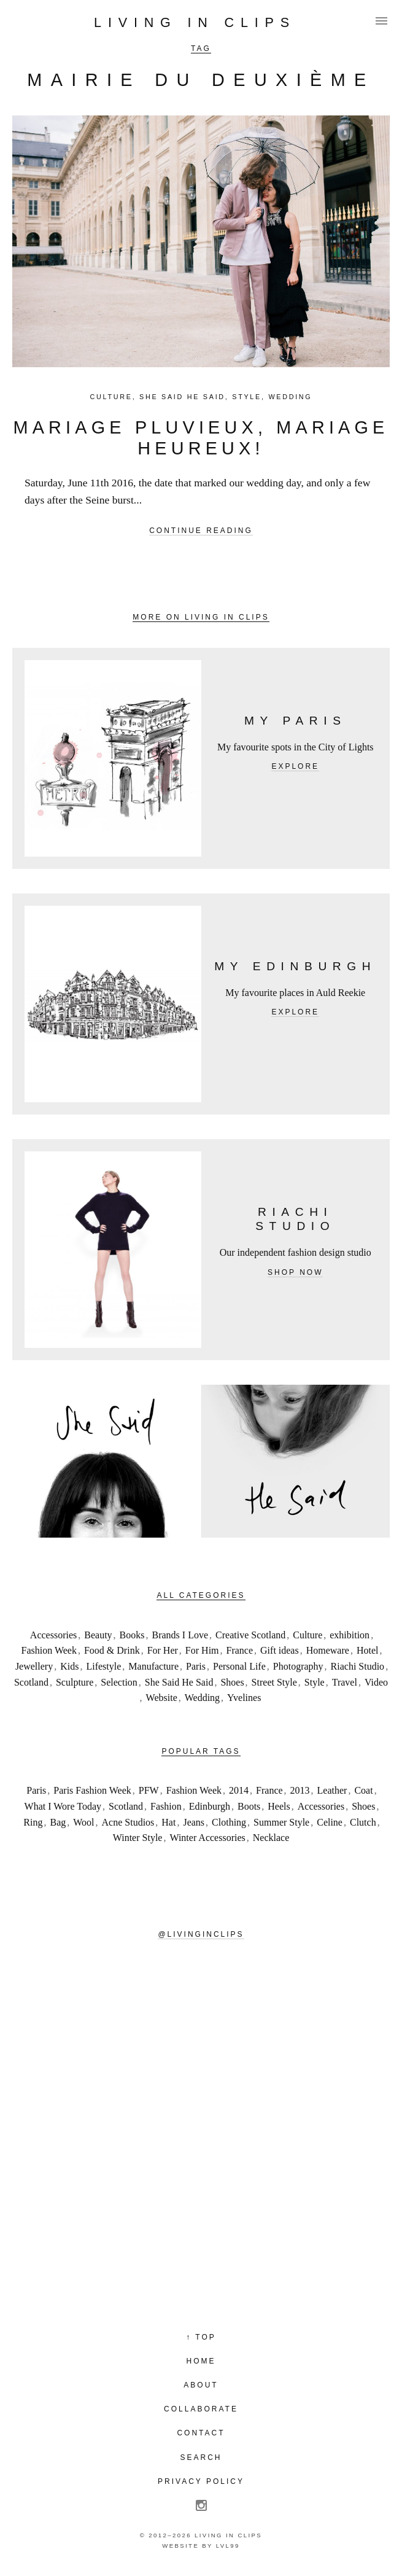 The width and height of the screenshot is (402, 2576). Describe the element at coordinates (244, 1697) in the screenshot. I see `Yvelines` at that location.